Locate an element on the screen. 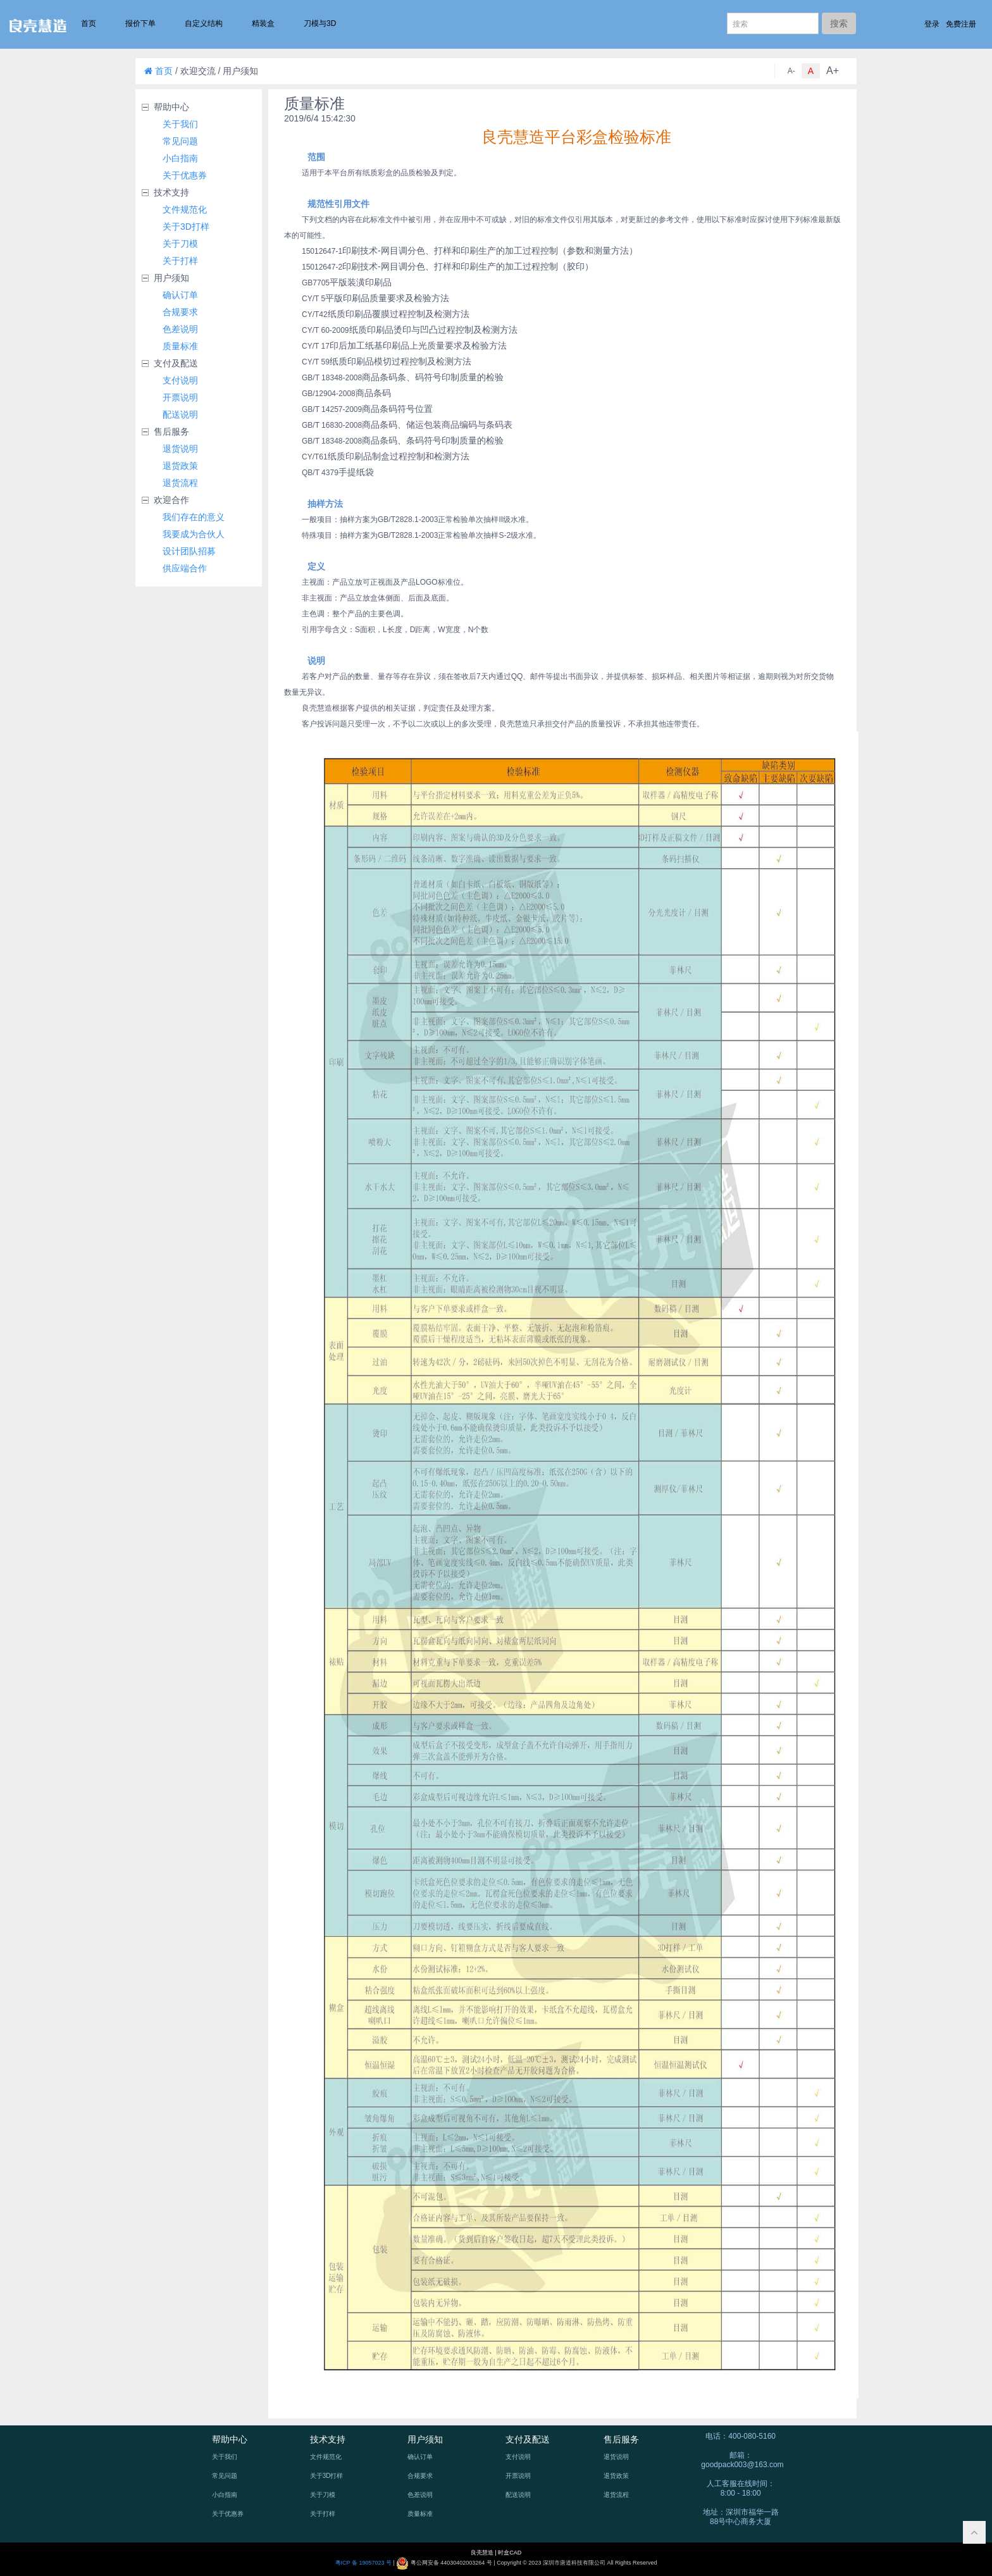  退货政策 is located at coordinates (180, 466).